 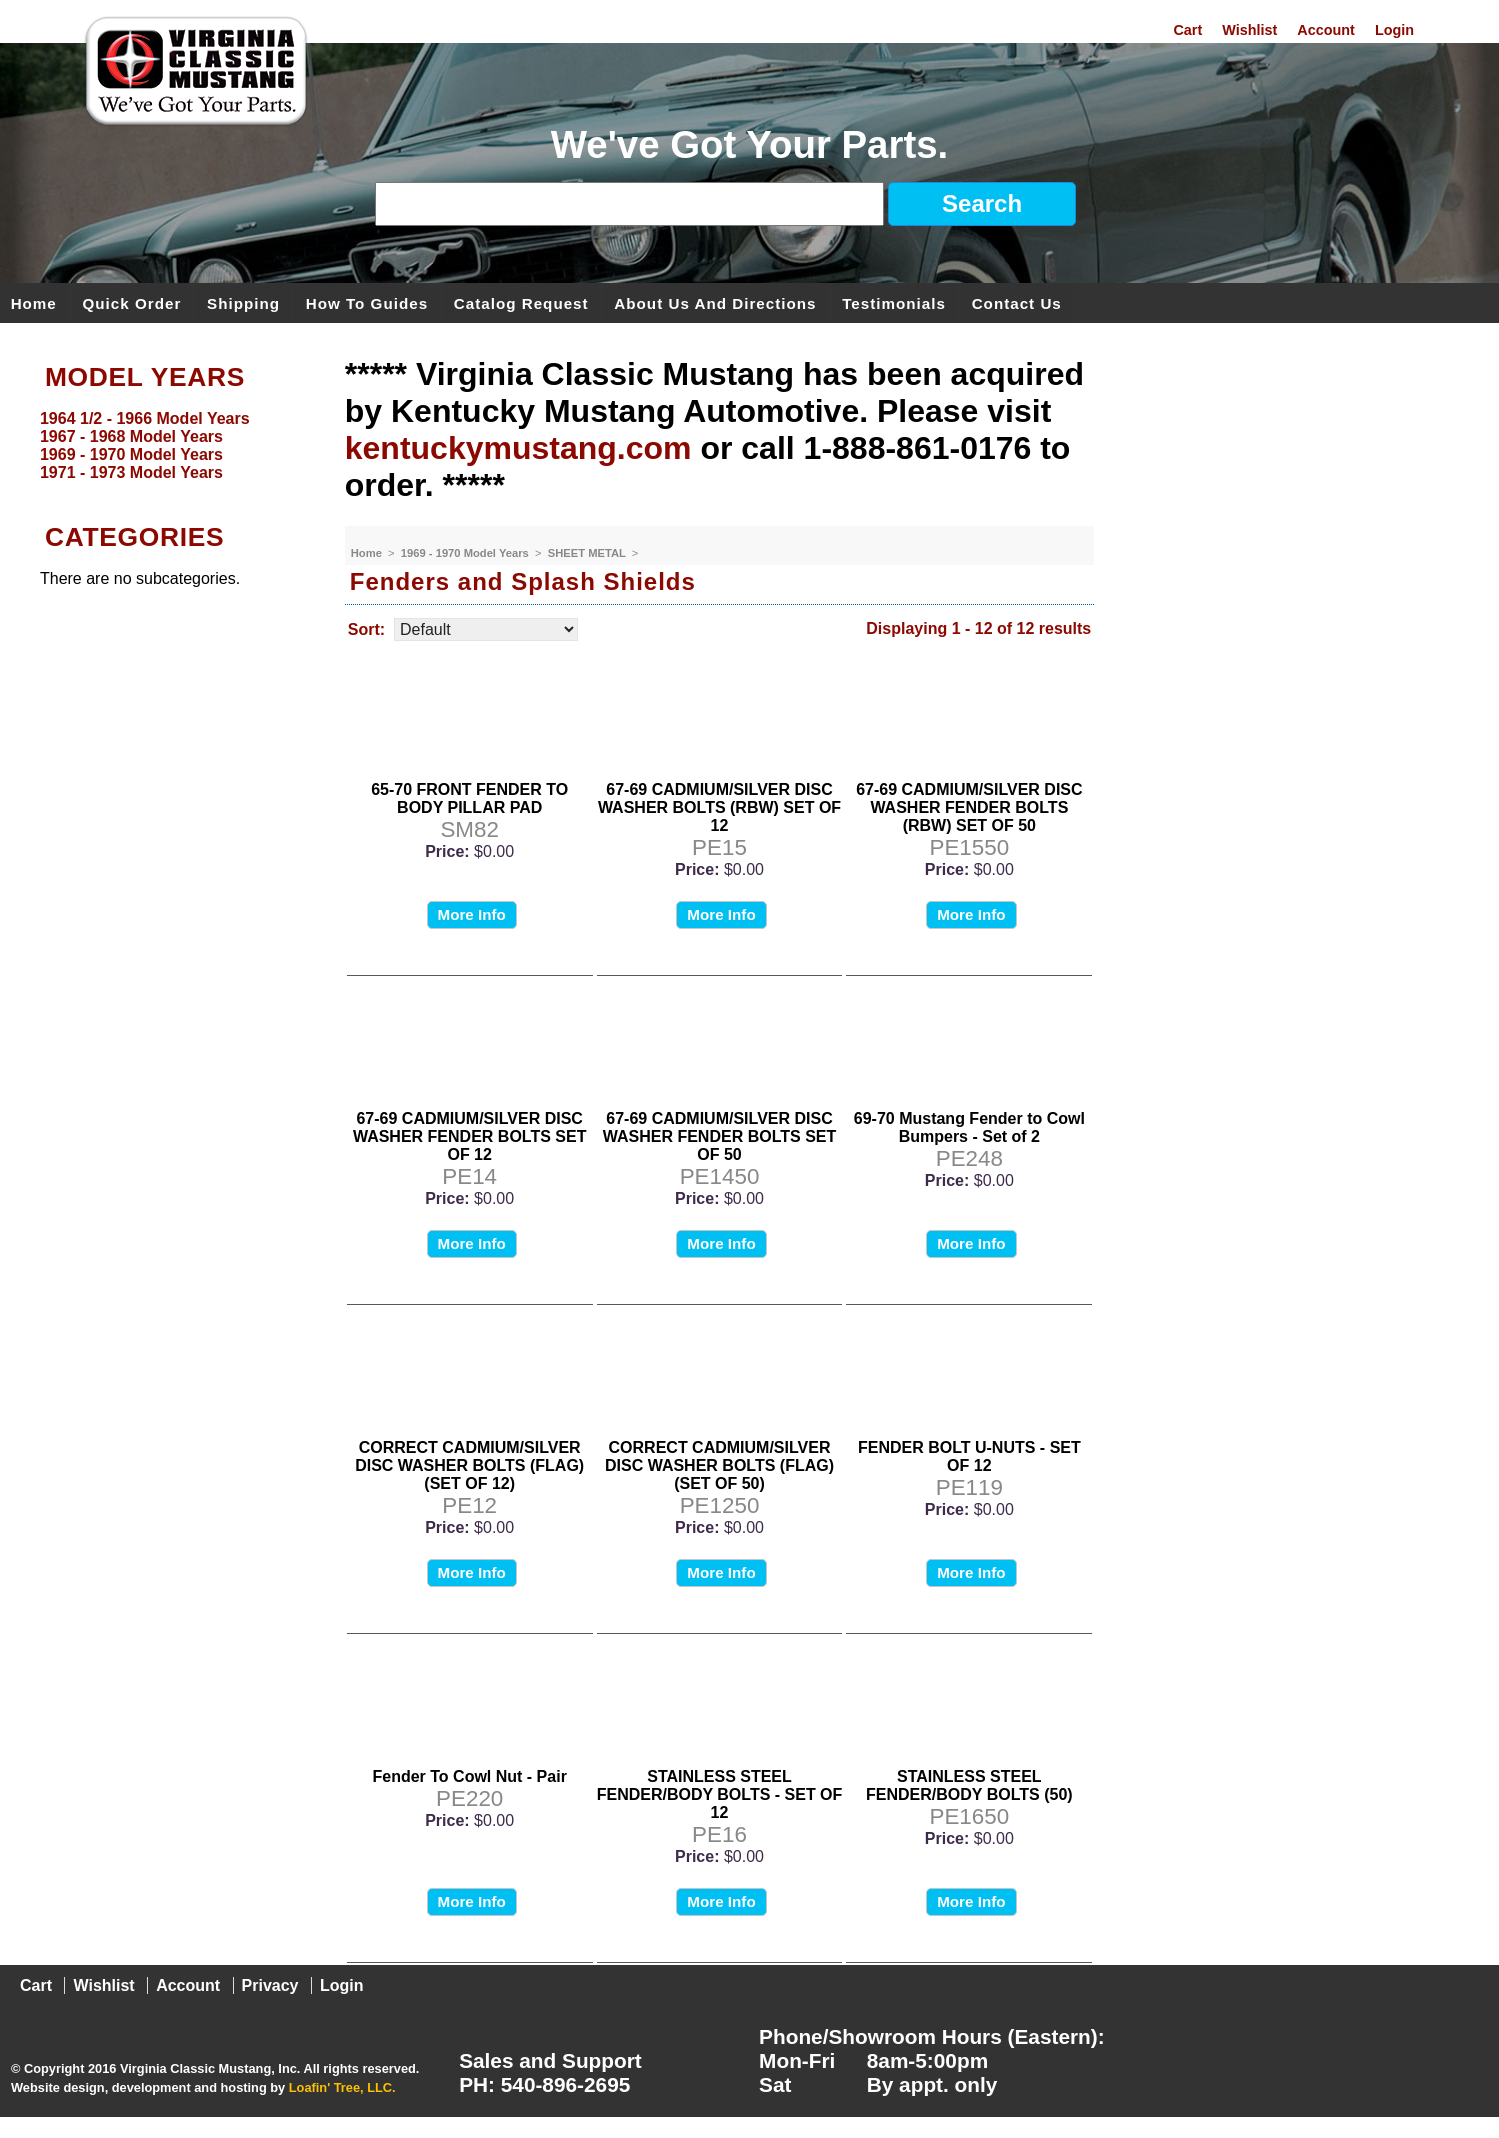 I want to click on CORRECT CADMIUM/SILVER DISC WASHER BOLTS (FLAG) (SET OF 12), so click(x=469, y=1465).